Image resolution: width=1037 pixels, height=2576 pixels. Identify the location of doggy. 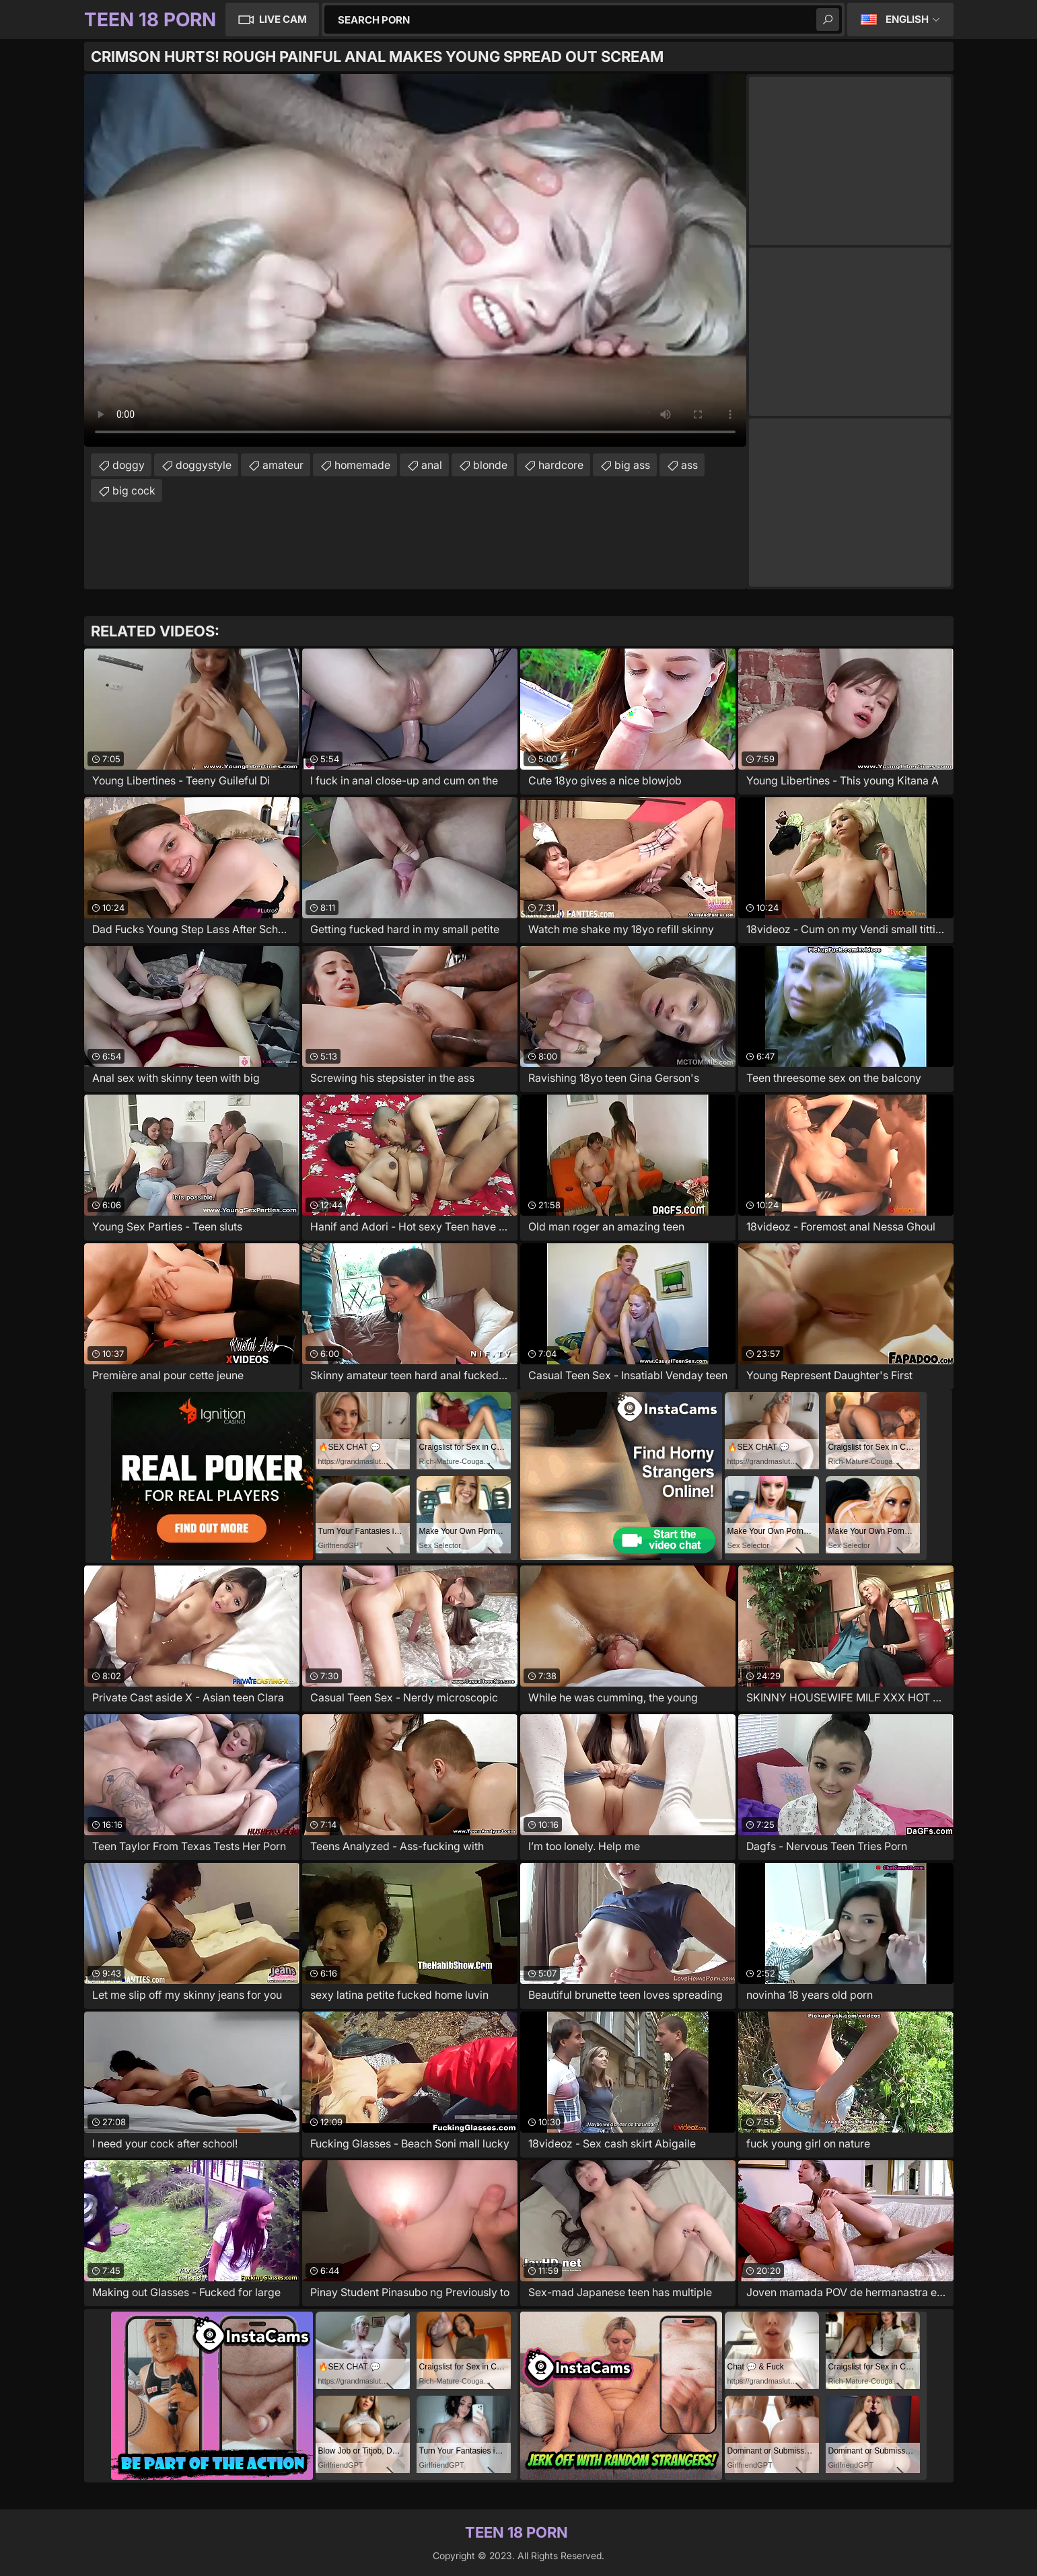
(128, 465).